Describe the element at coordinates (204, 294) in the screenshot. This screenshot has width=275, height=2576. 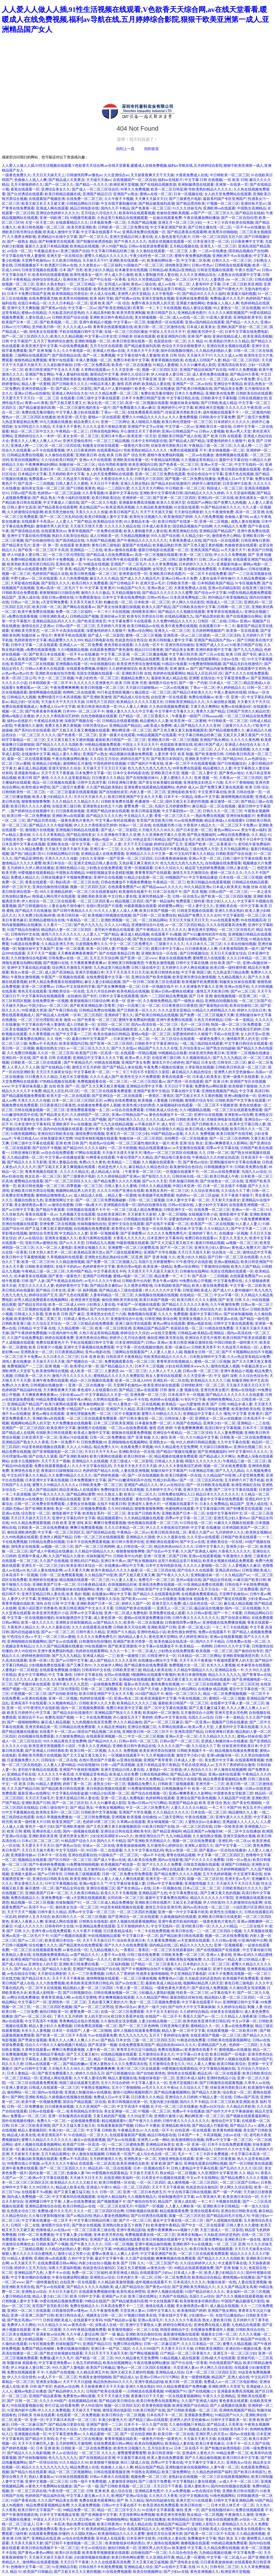
I see `国产精品99久久久久久福利` at that location.